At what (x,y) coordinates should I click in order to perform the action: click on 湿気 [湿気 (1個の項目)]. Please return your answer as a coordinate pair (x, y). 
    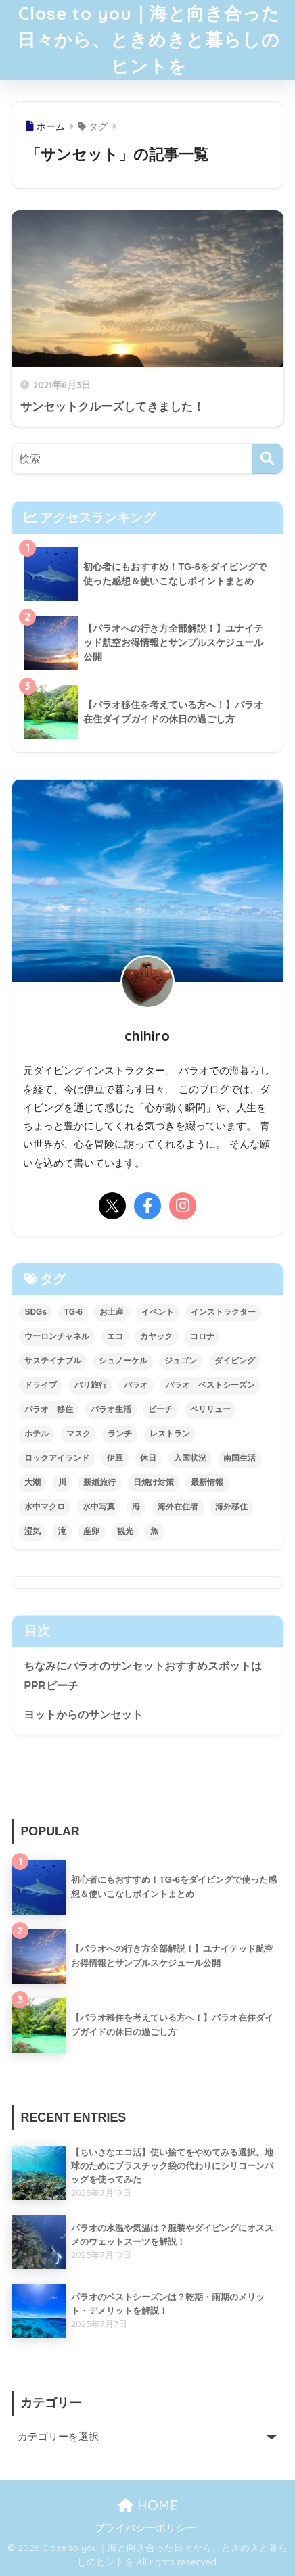
    Looking at the image, I should click on (32, 1531).